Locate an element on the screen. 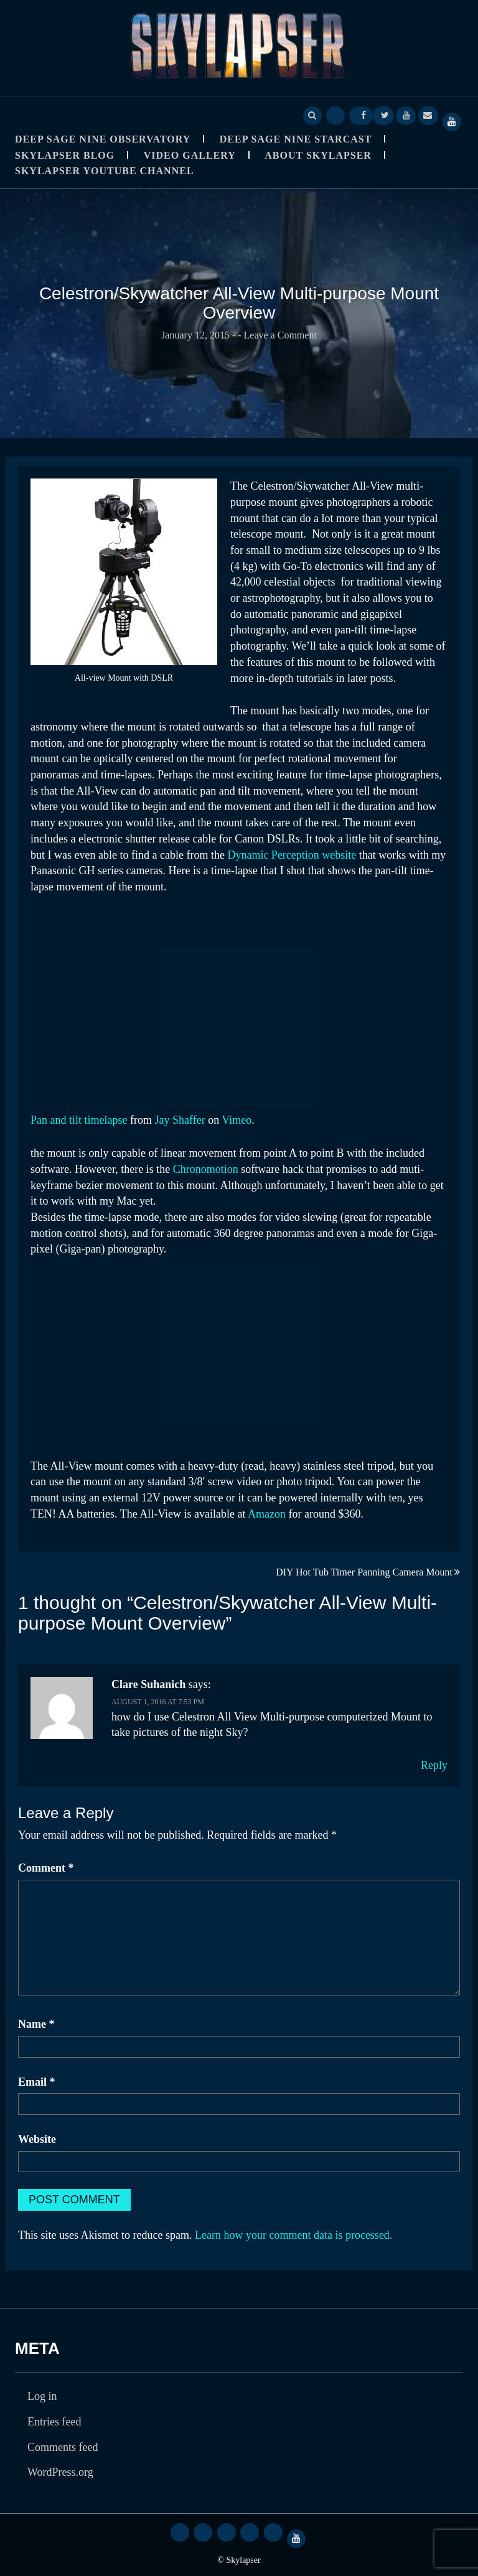 The height and width of the screenshot is (2576, 478). Reply [Reply to Clare Suhanich] is located at coordinates (434, 1765).